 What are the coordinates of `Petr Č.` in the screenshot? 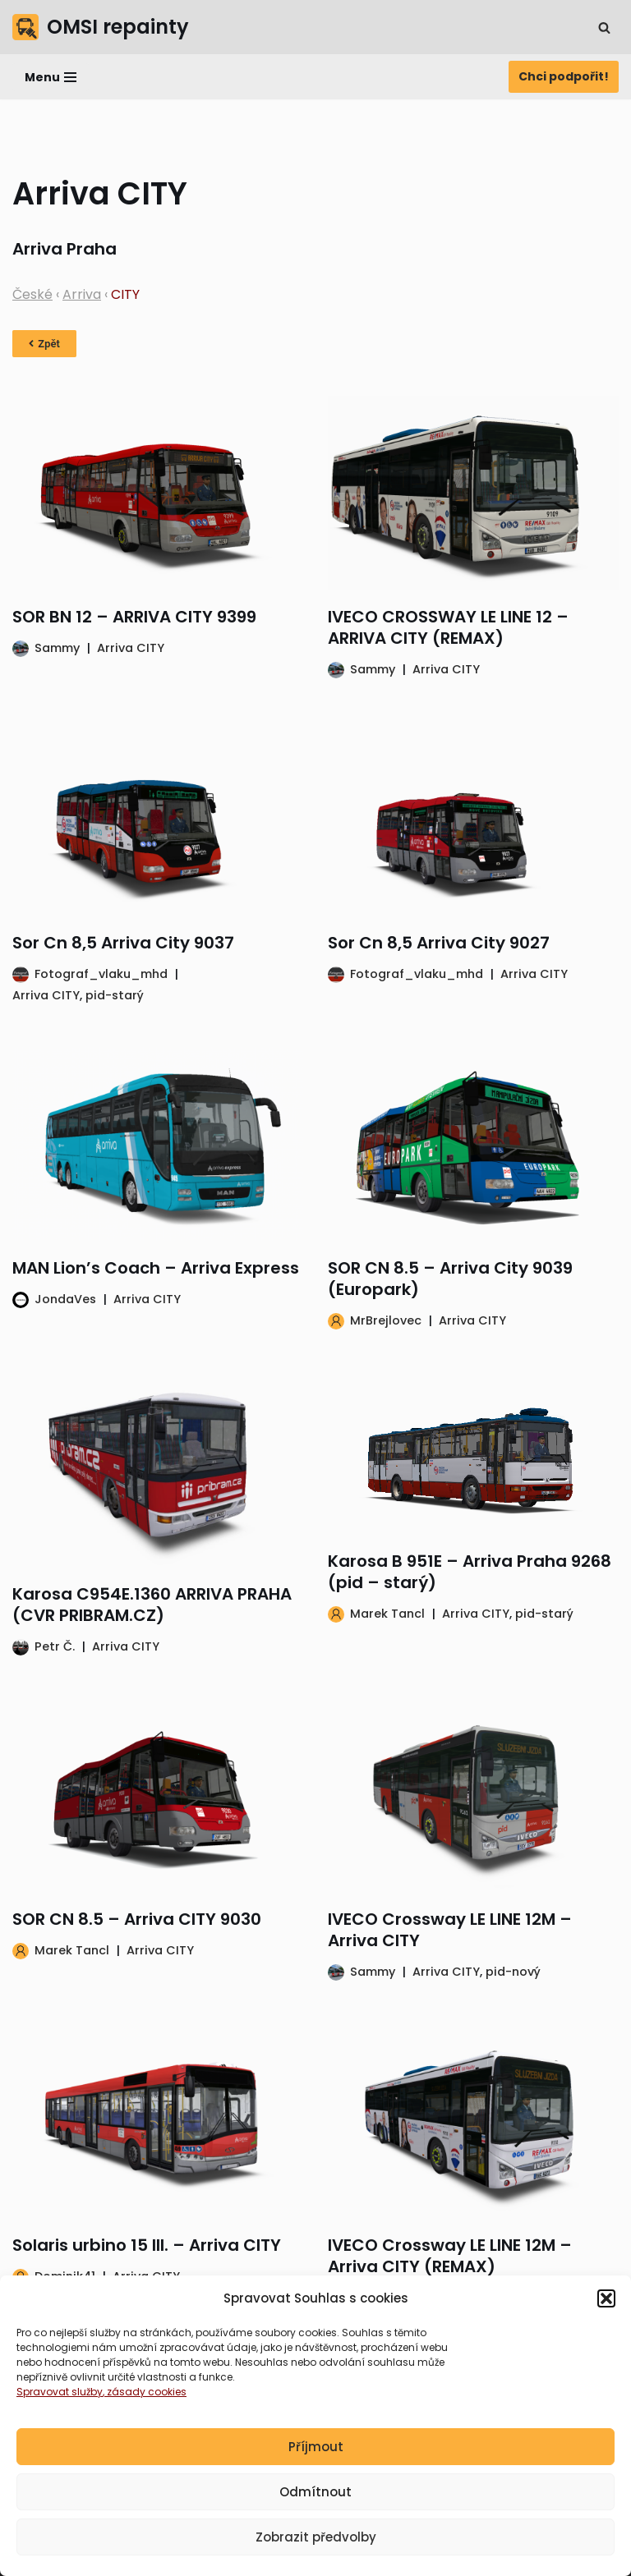 It's located at (55, 1646).